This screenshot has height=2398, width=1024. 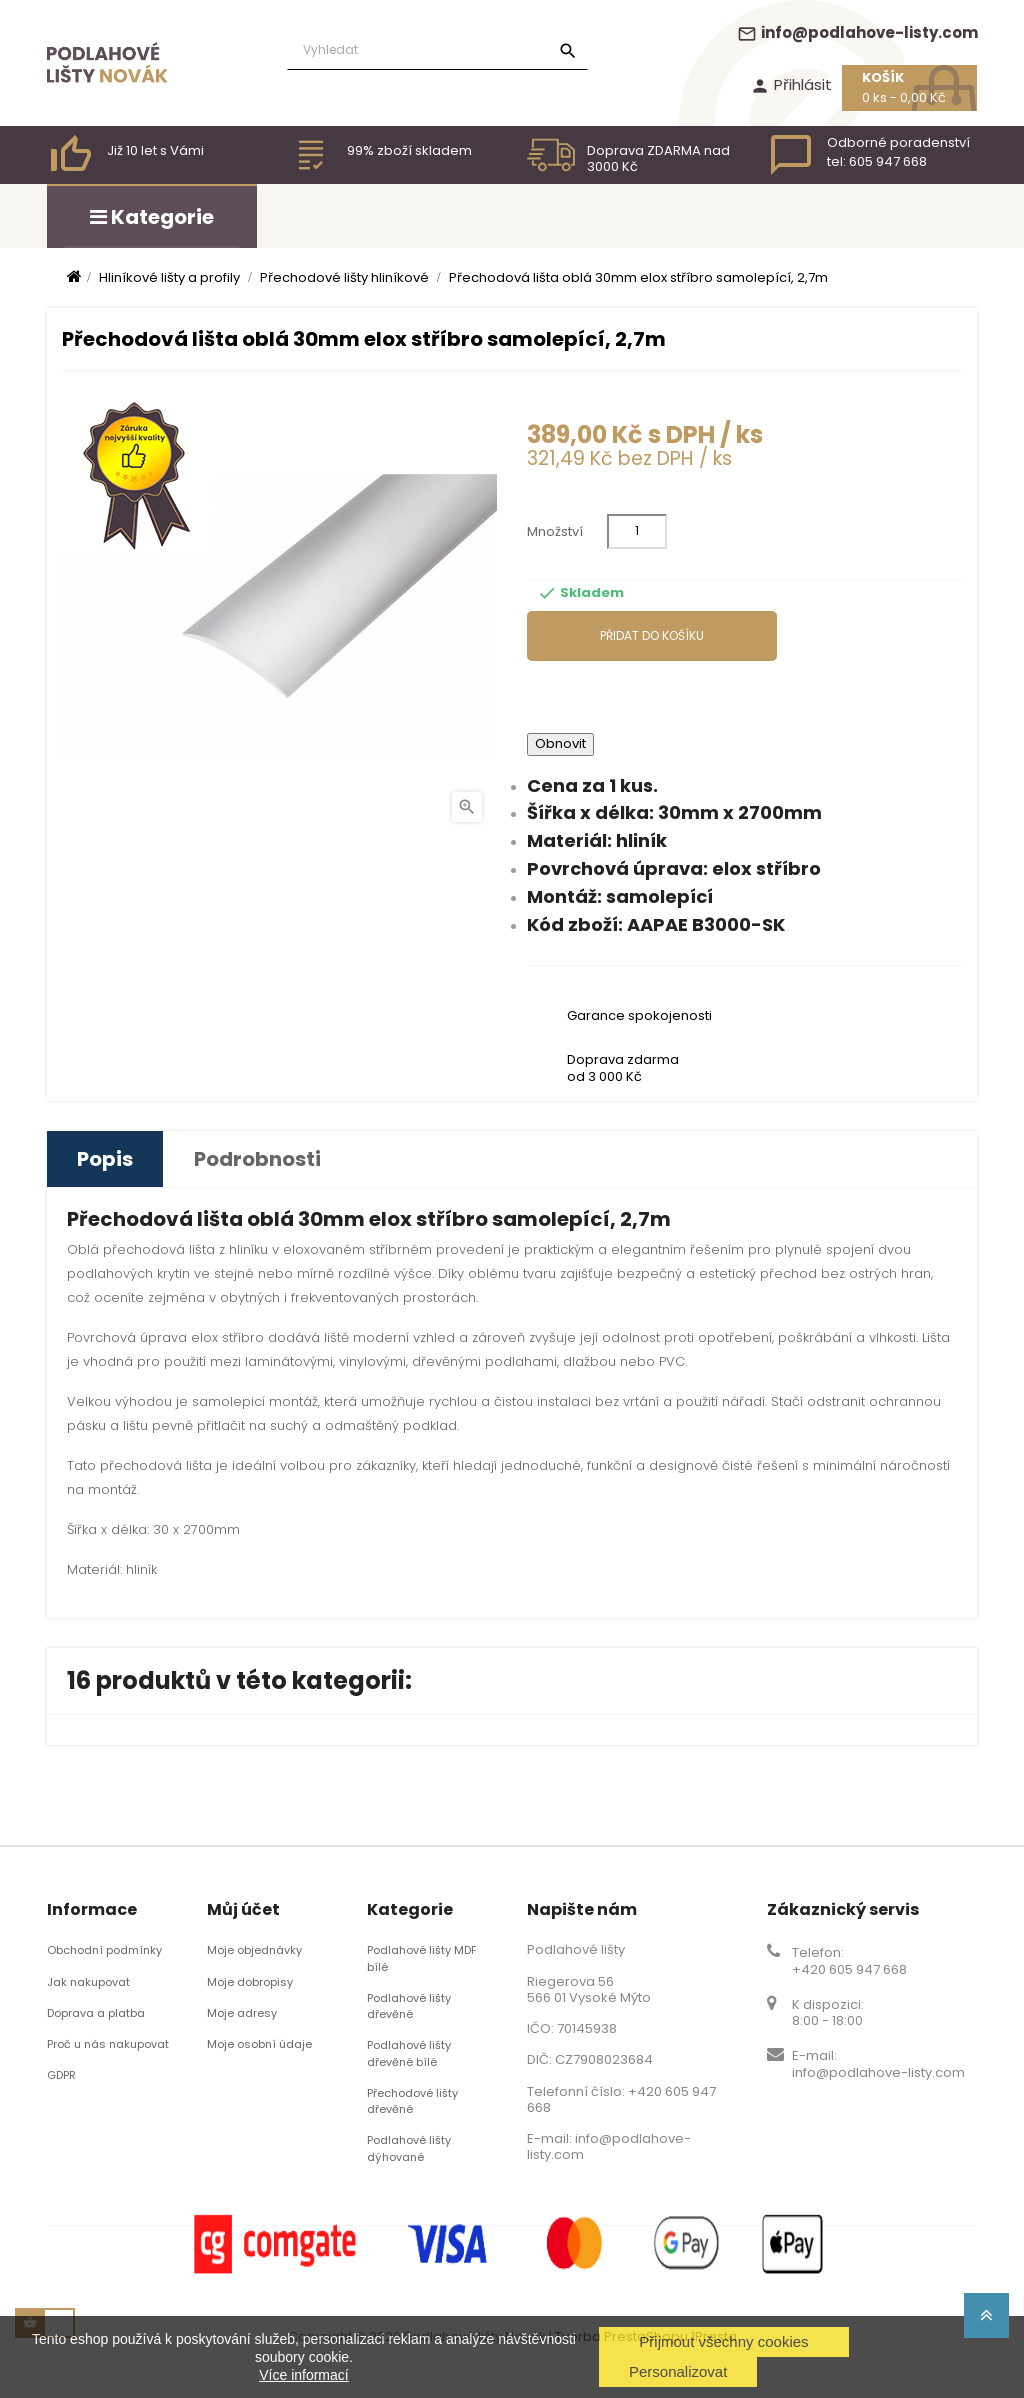 I want to click on [Množství], so click(x=637, y=531).